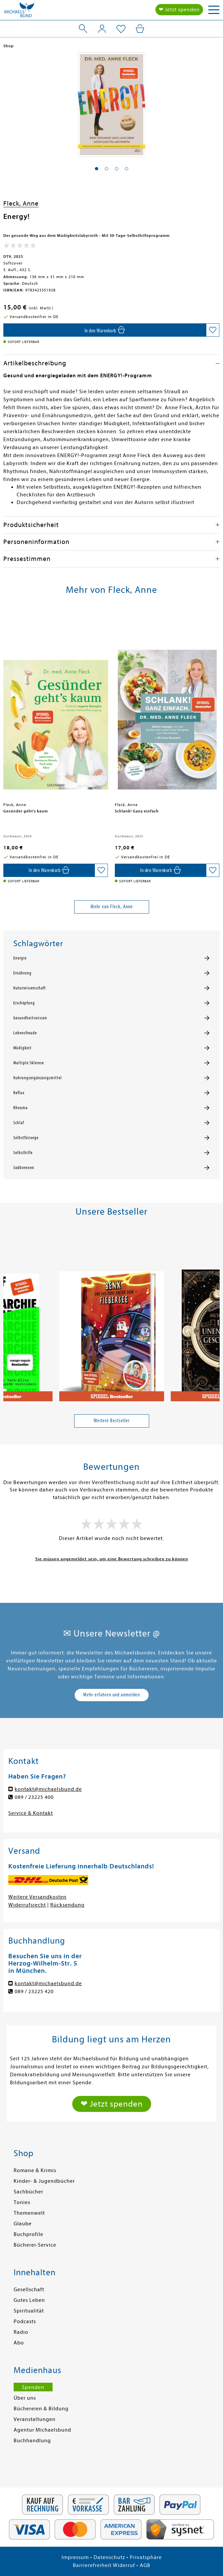 This screenshot has width=223, height=2576. What do you see at coordinates (29, 988) in the screenshot?
I see `Naturwissenschaft` at bounding box center [29, 988].